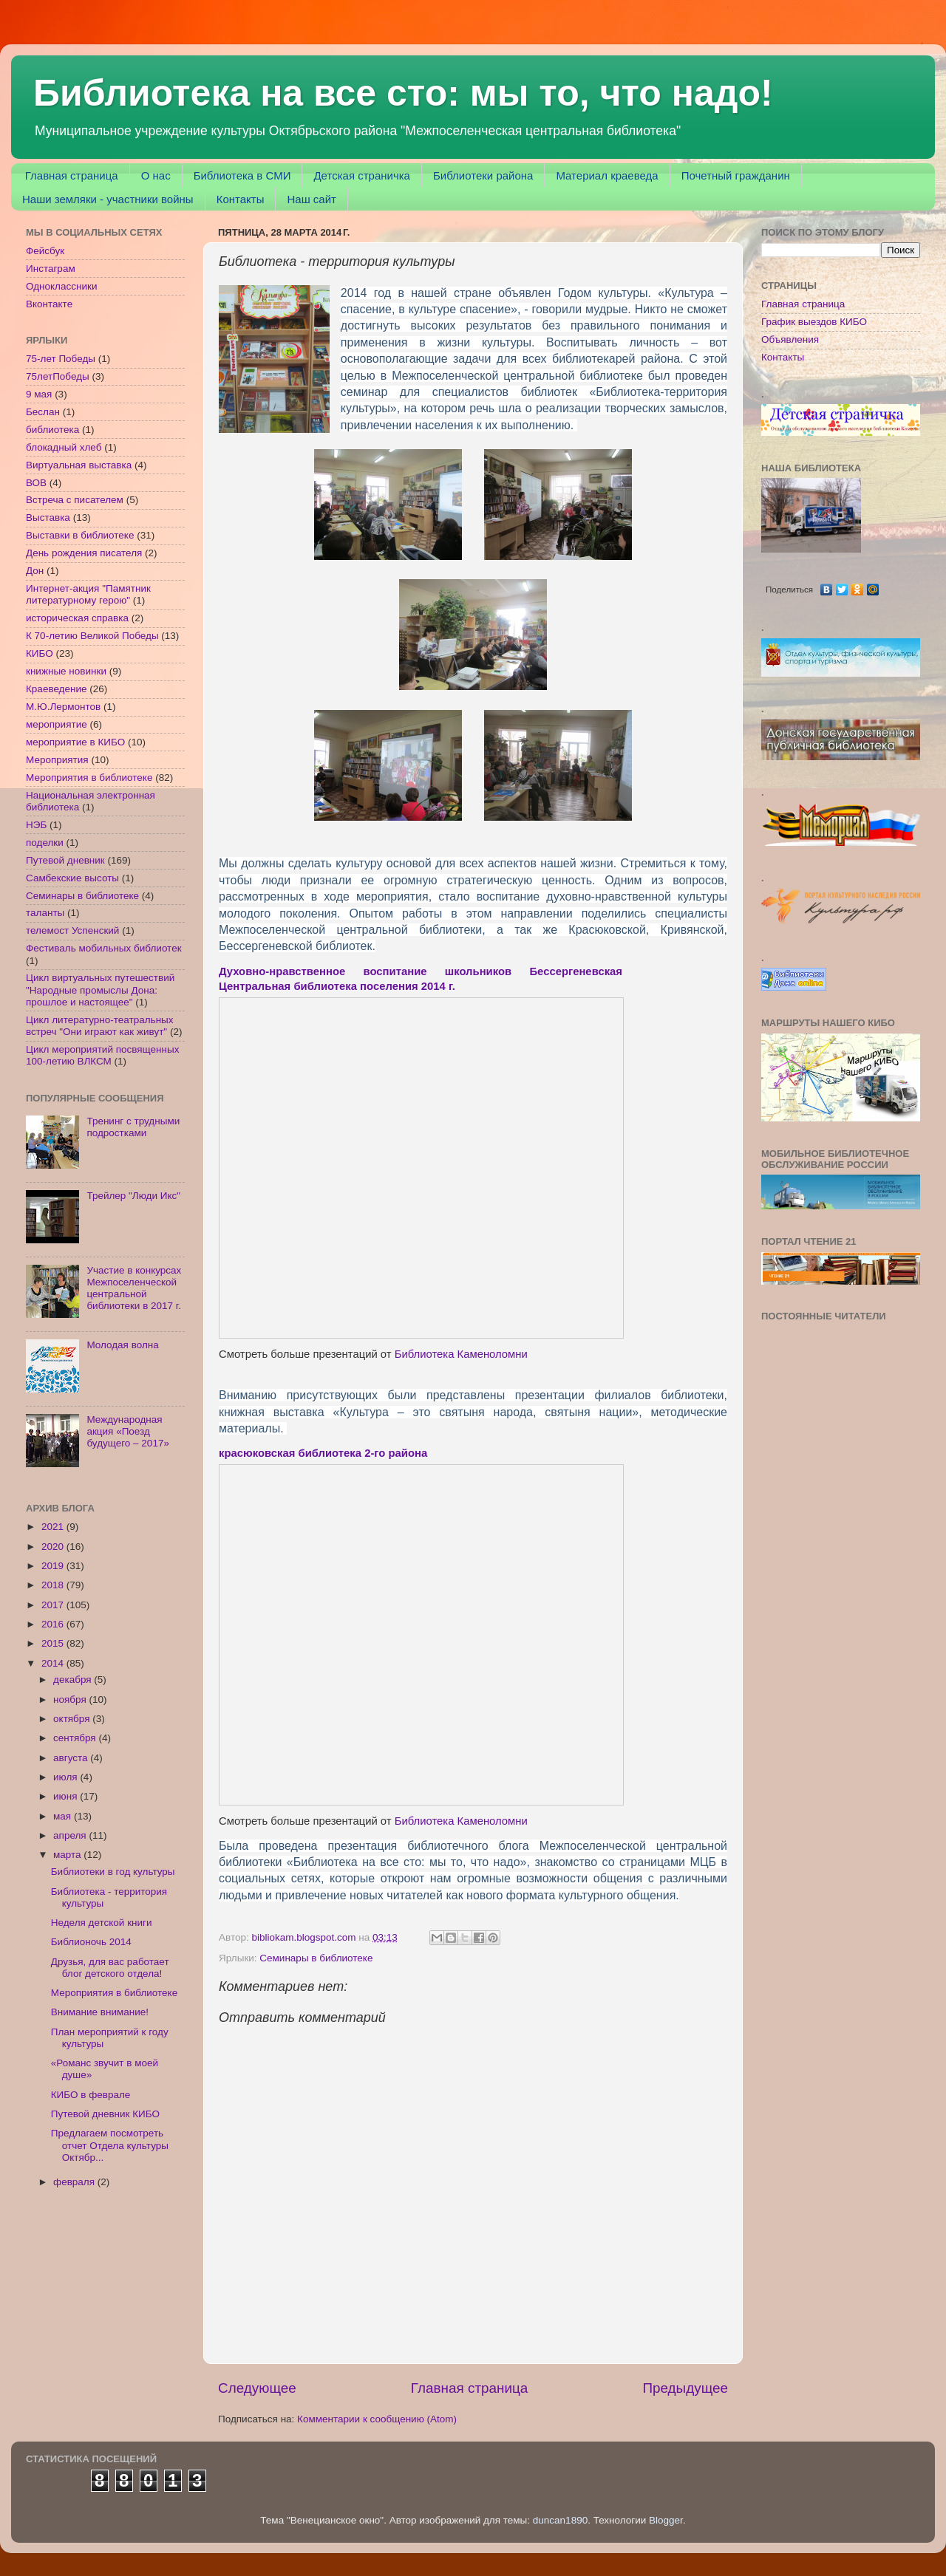 The image size is (946, 2576). I want to click on июня, so click(66, 1796).